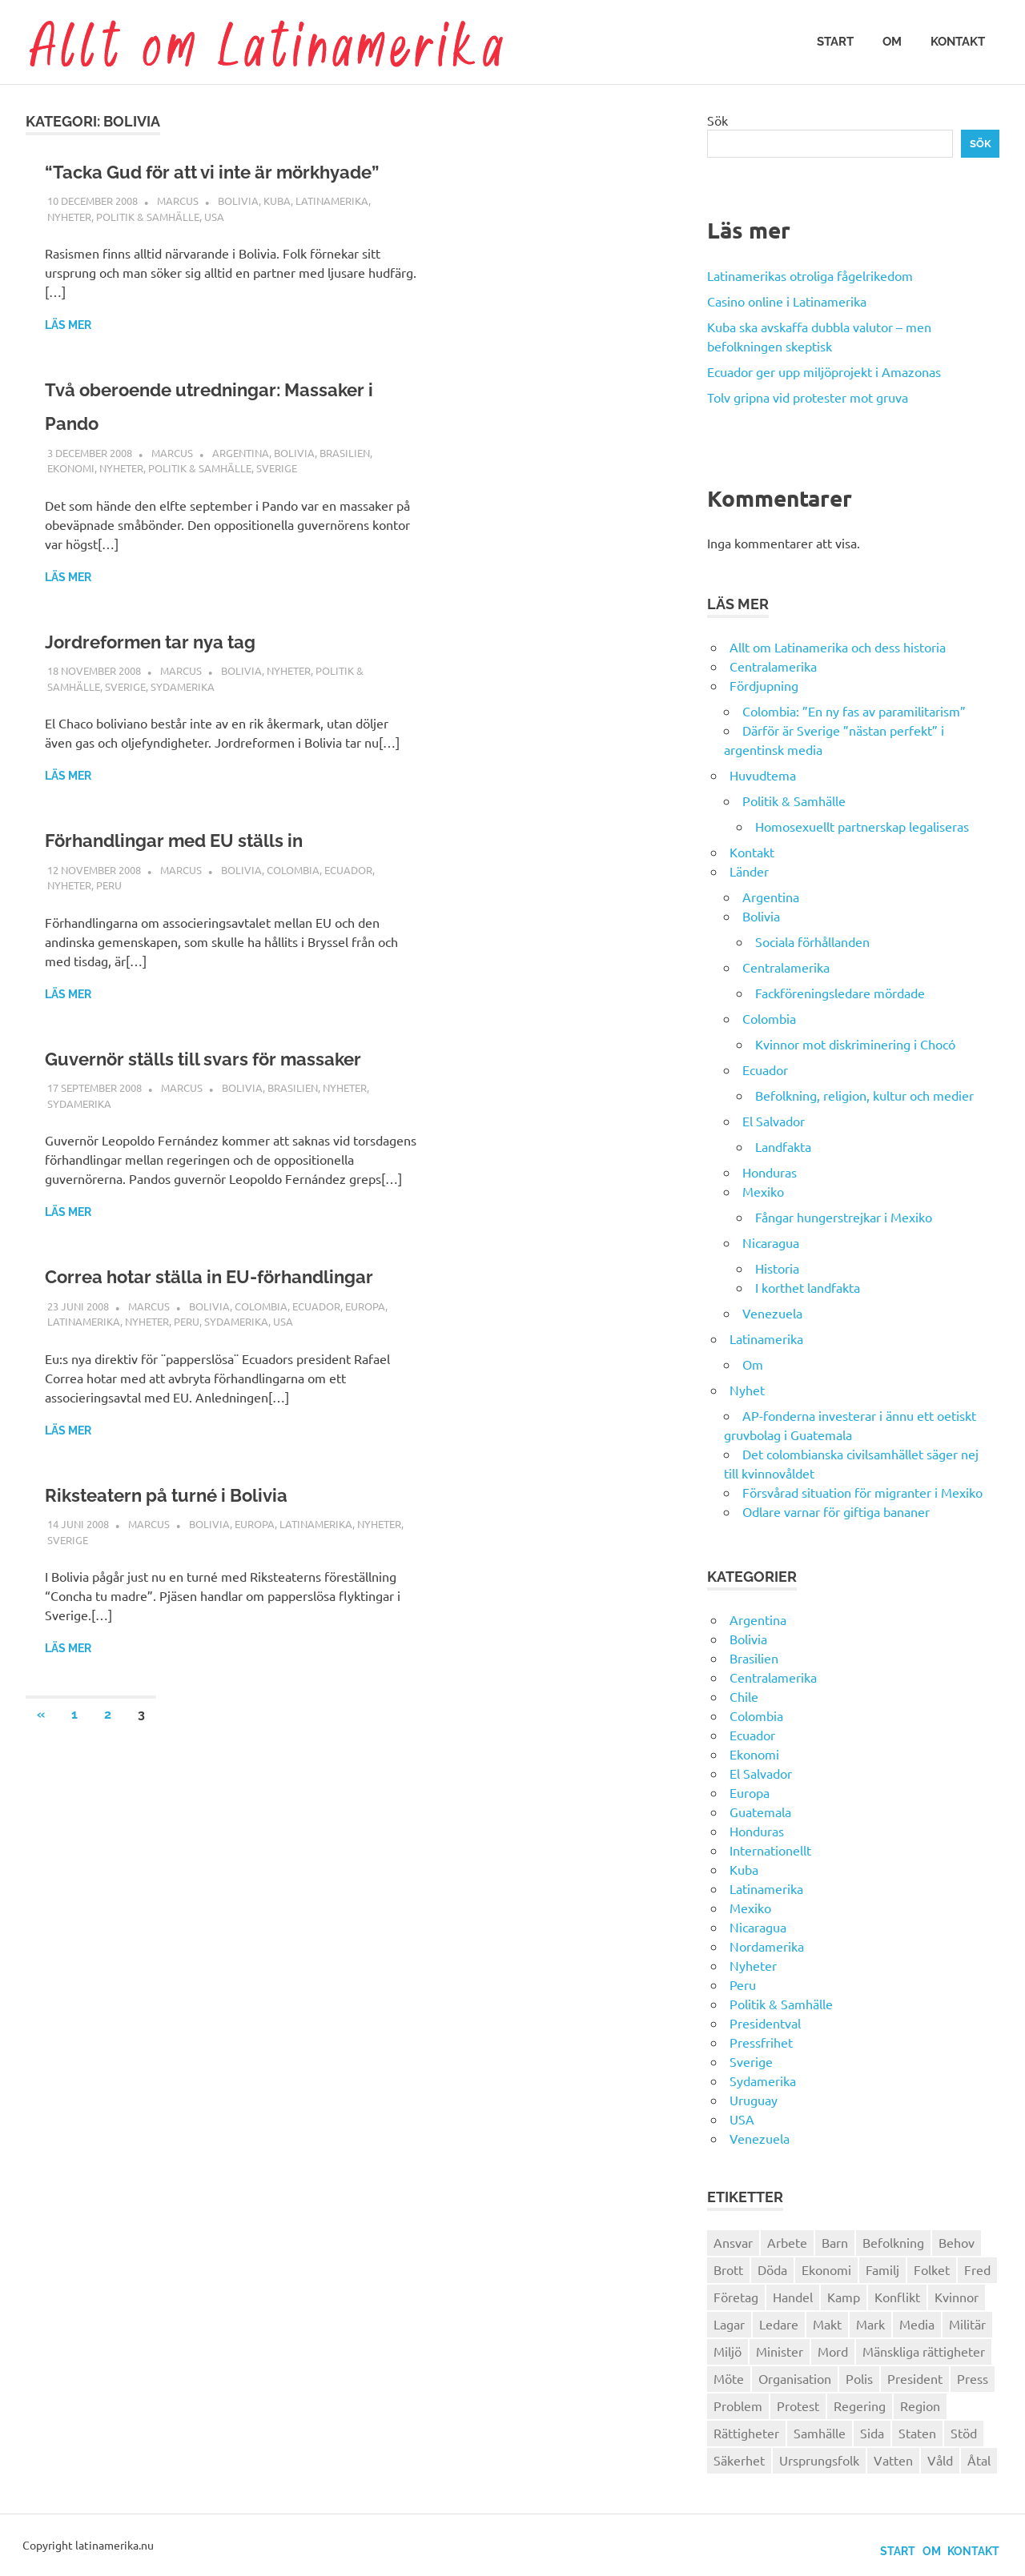  What do you see at coordinates (958, 41) in the screenshot?
I see `Kontakt` at bounding box center [958, 41].